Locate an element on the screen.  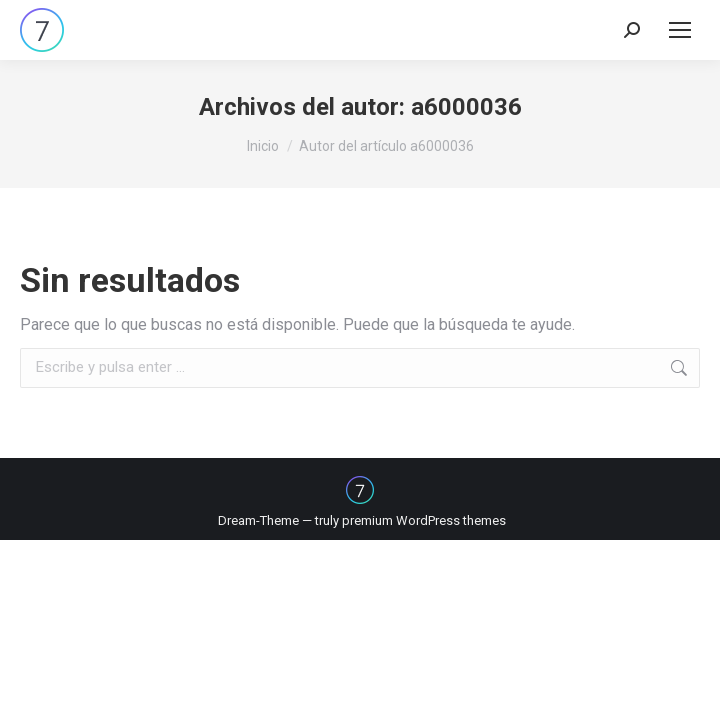
a6000036 is located at coordinates (466, 107).